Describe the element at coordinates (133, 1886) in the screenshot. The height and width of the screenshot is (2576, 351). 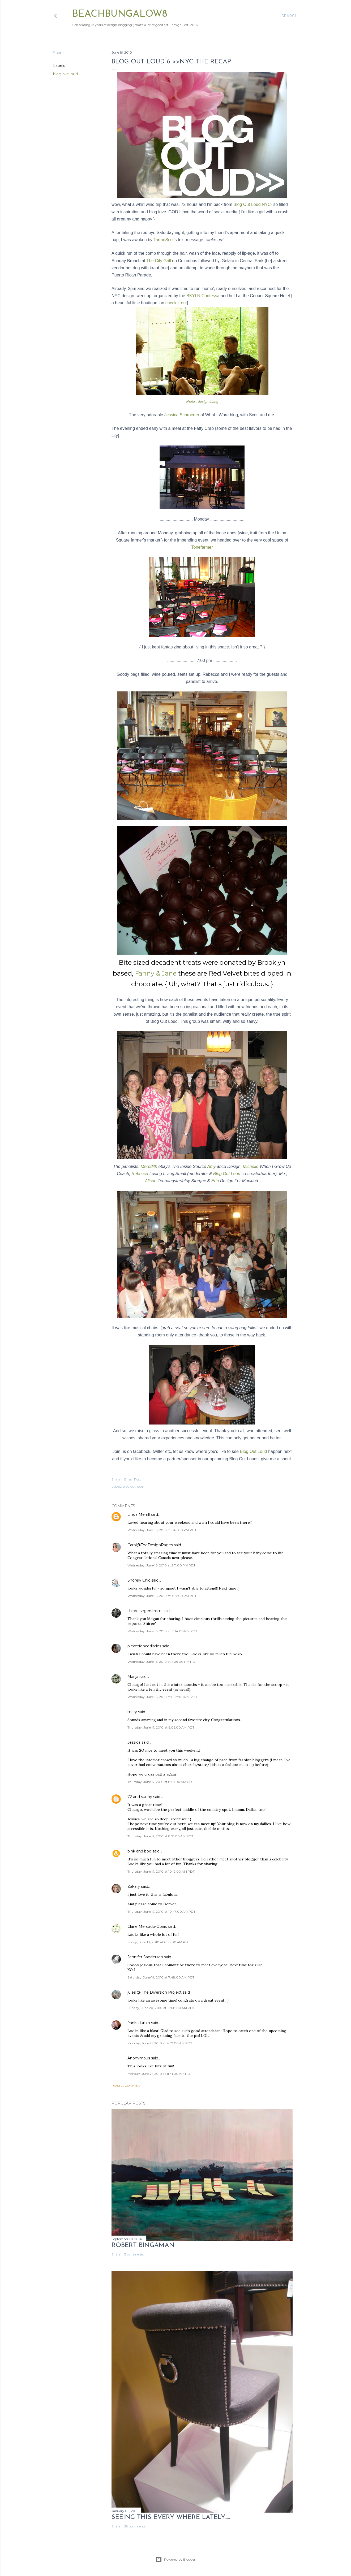
I see `Zakary` at that location.